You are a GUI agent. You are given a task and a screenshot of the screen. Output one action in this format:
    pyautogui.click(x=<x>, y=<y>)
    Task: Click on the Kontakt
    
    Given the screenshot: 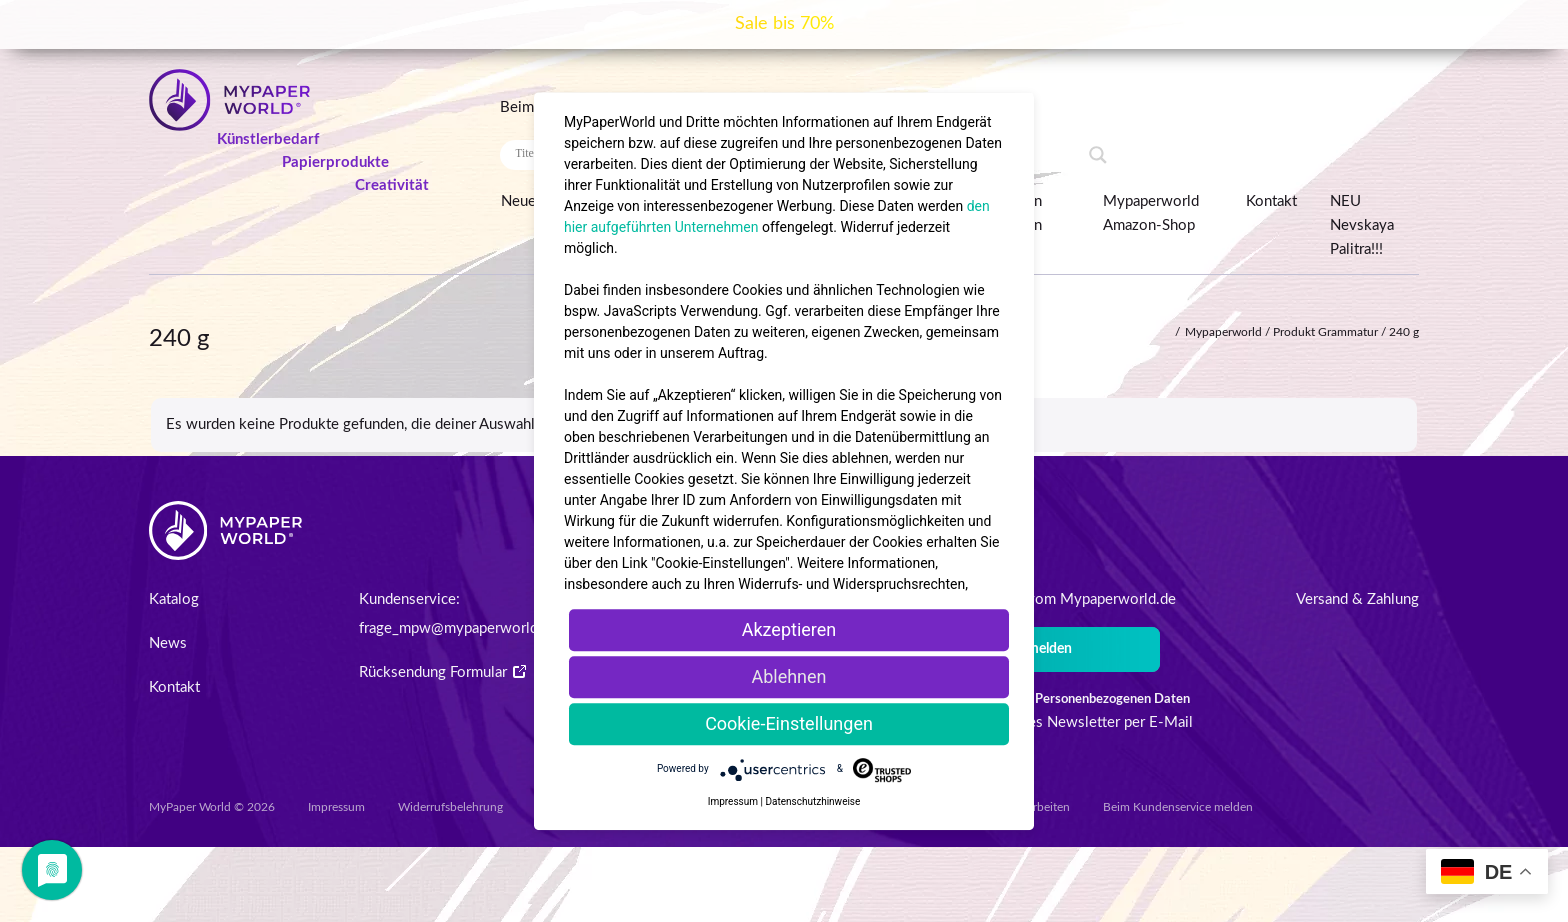 What is the action you would take?
    pyautogui.click(x=1271, y=201)
    